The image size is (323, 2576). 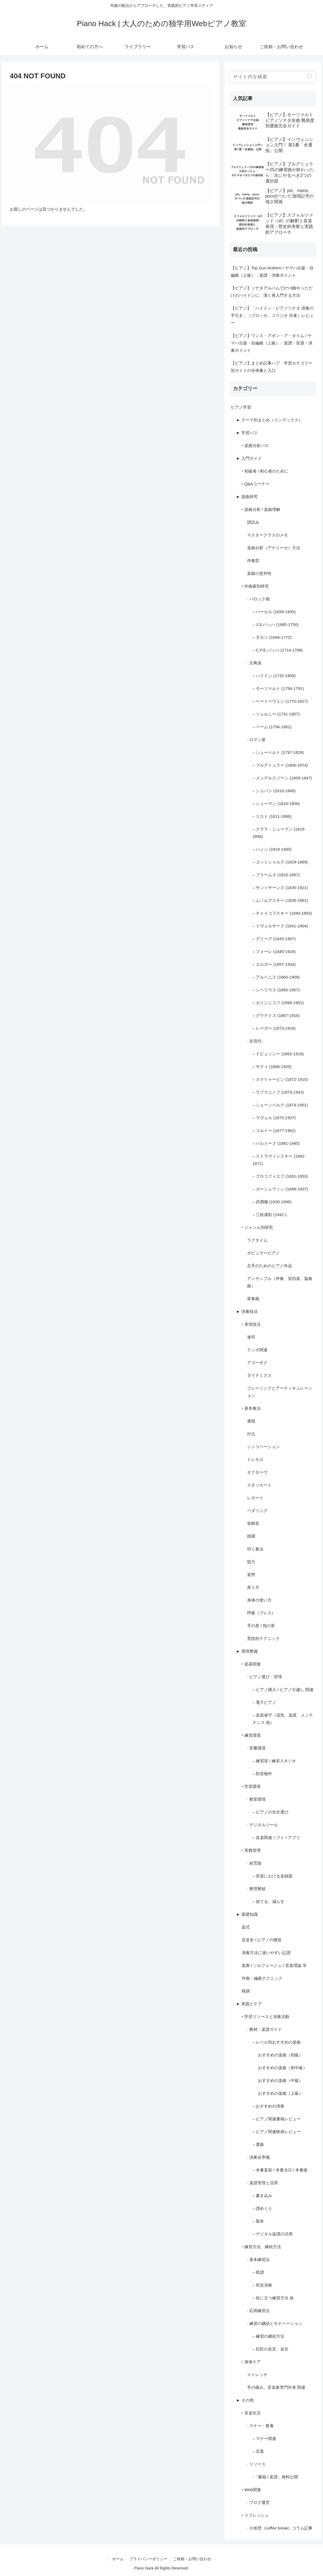 I want to click on ‣ 音楽生活, so click(x=251, y=2413).